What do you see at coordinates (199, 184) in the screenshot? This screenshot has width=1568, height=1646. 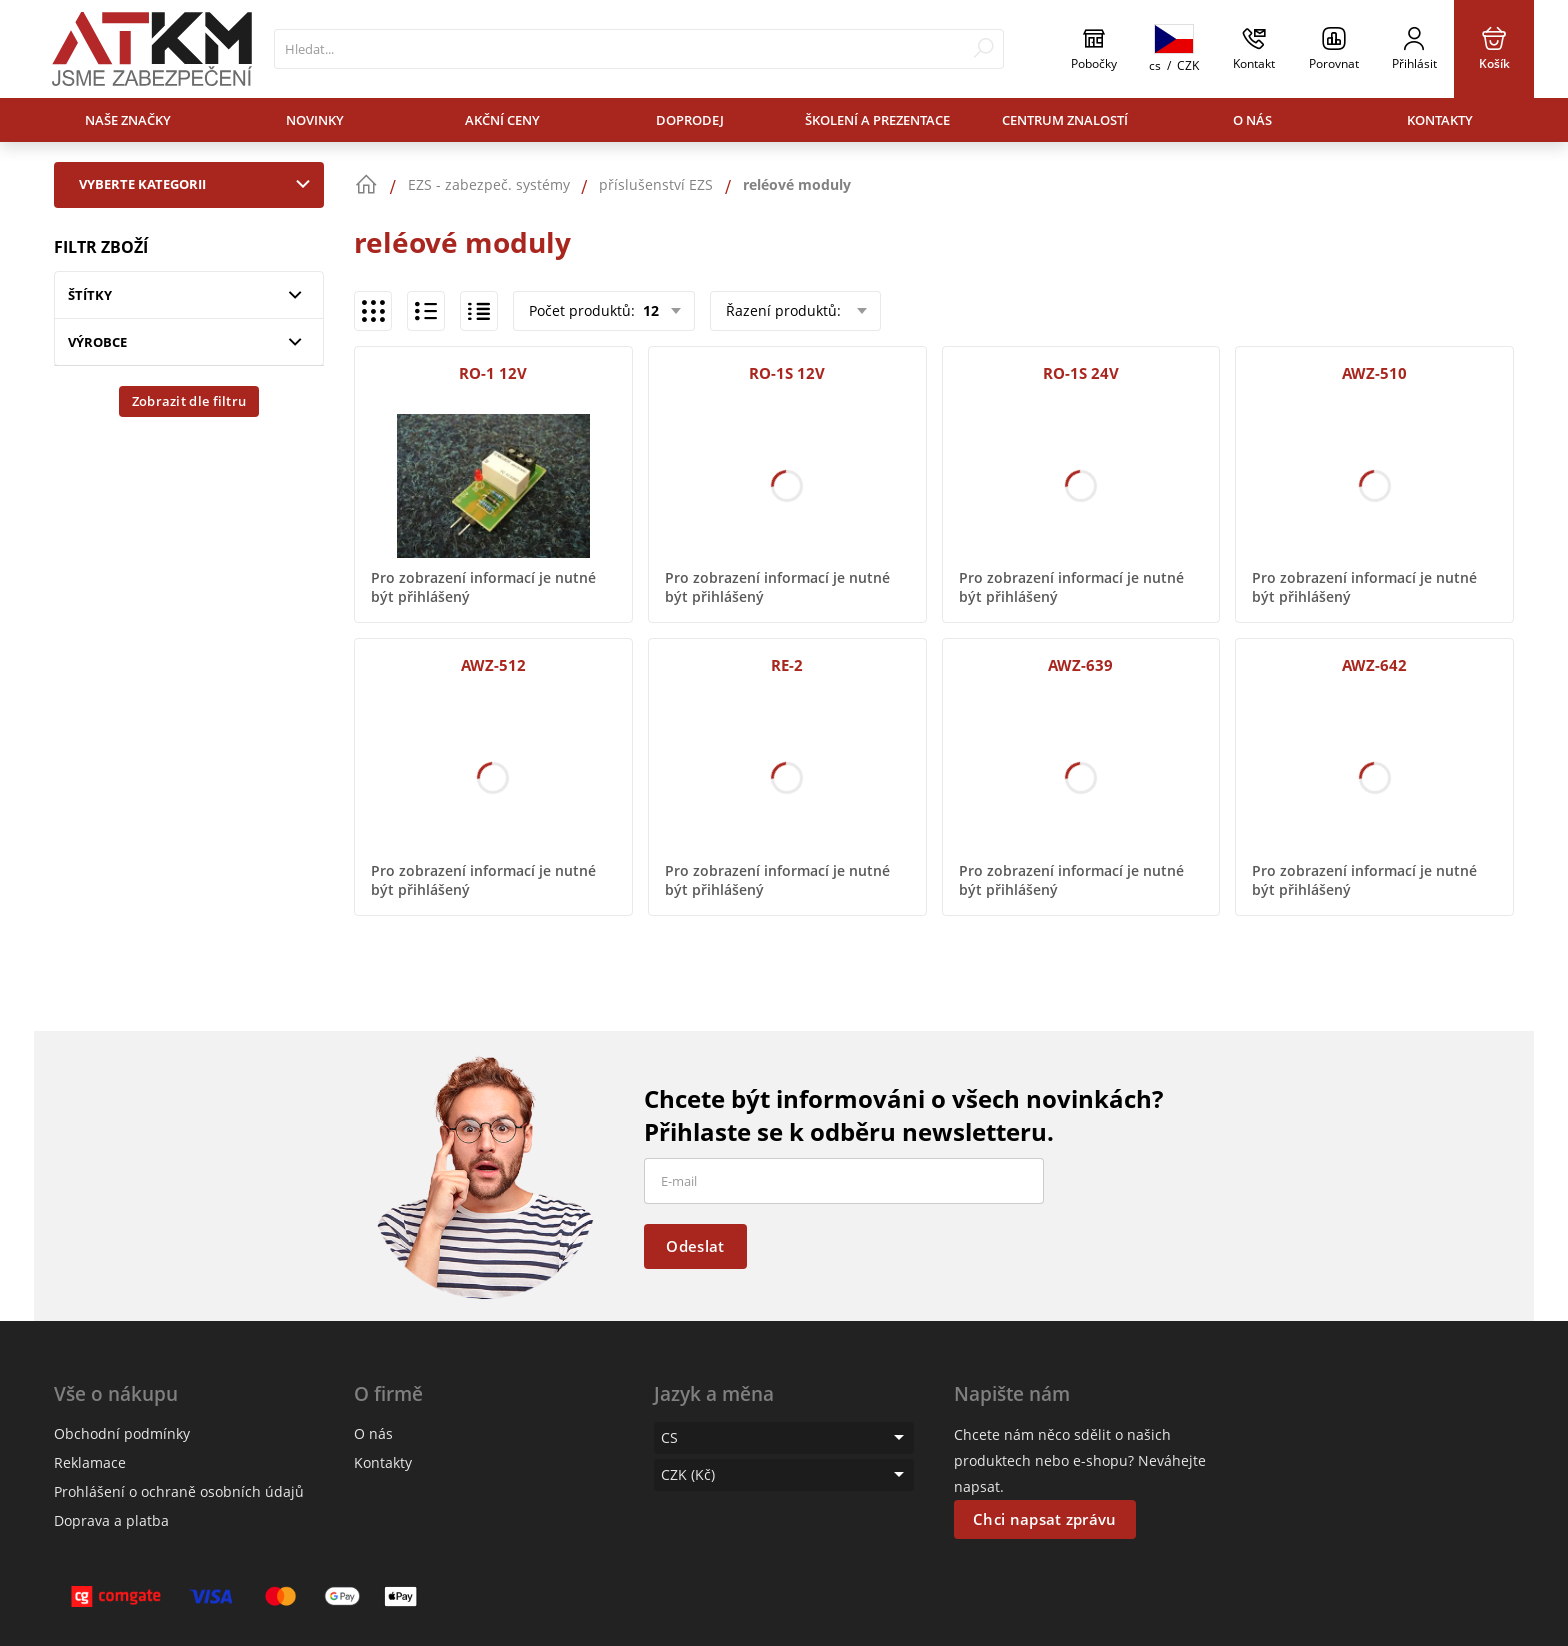 I see `Vyberte kategorii` at bounding box center [199, 184].